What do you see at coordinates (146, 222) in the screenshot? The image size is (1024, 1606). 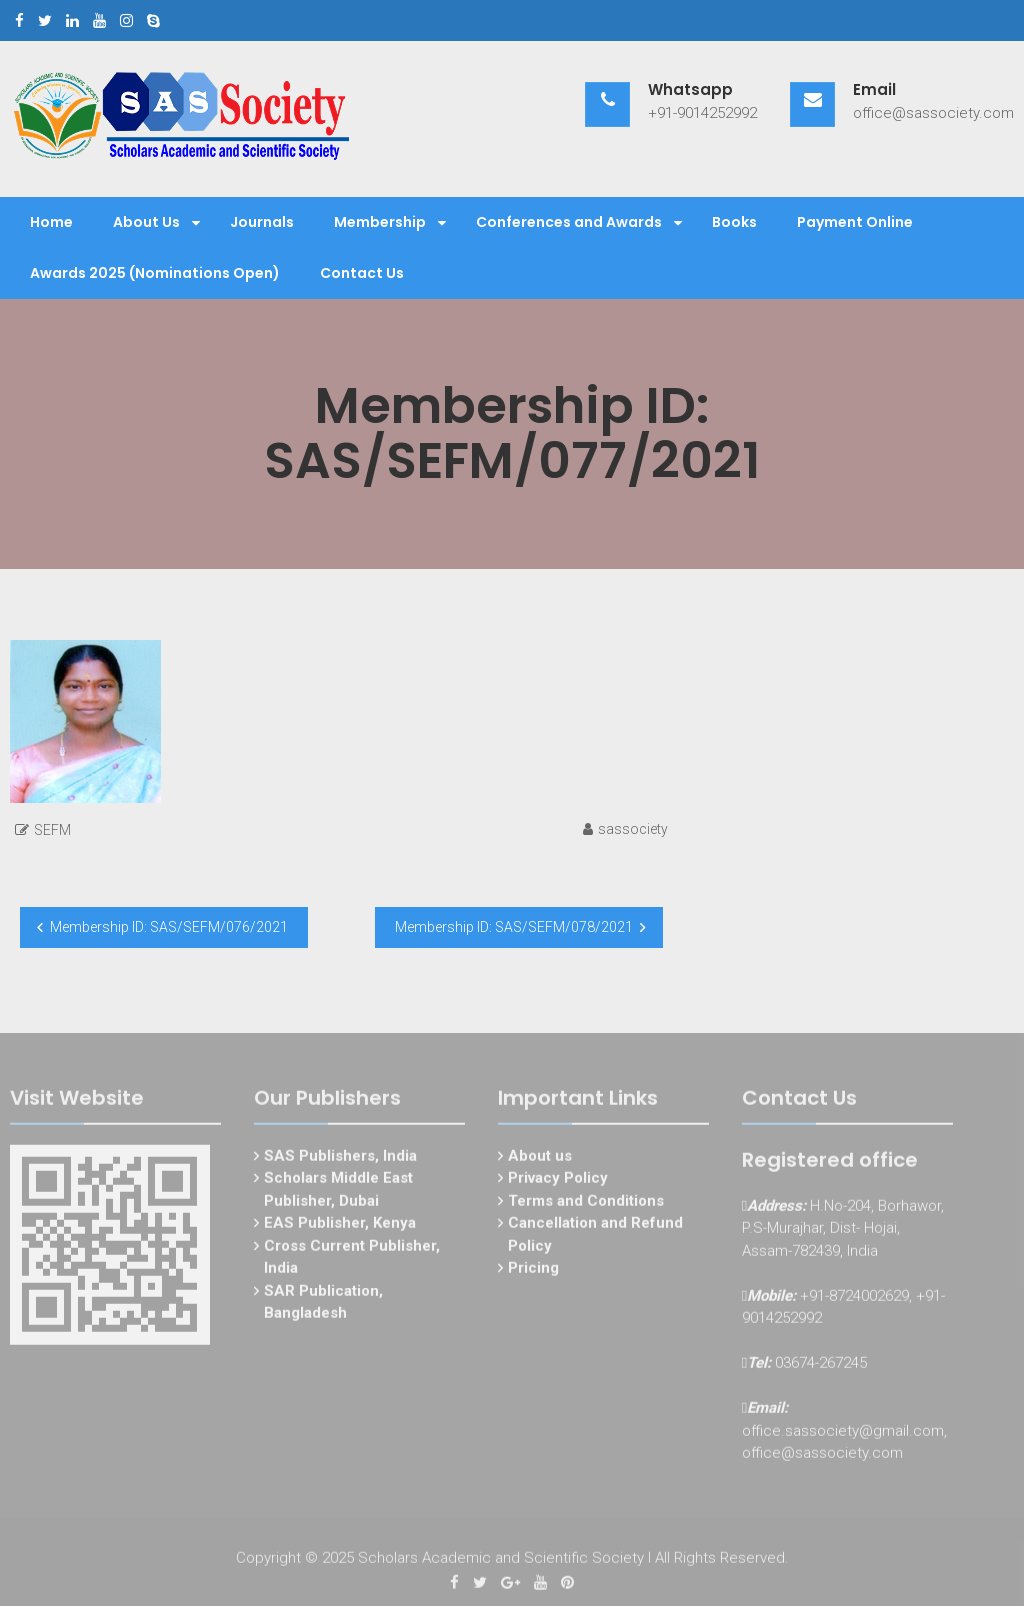 I see `About Us` at bounding box center [146, 222].